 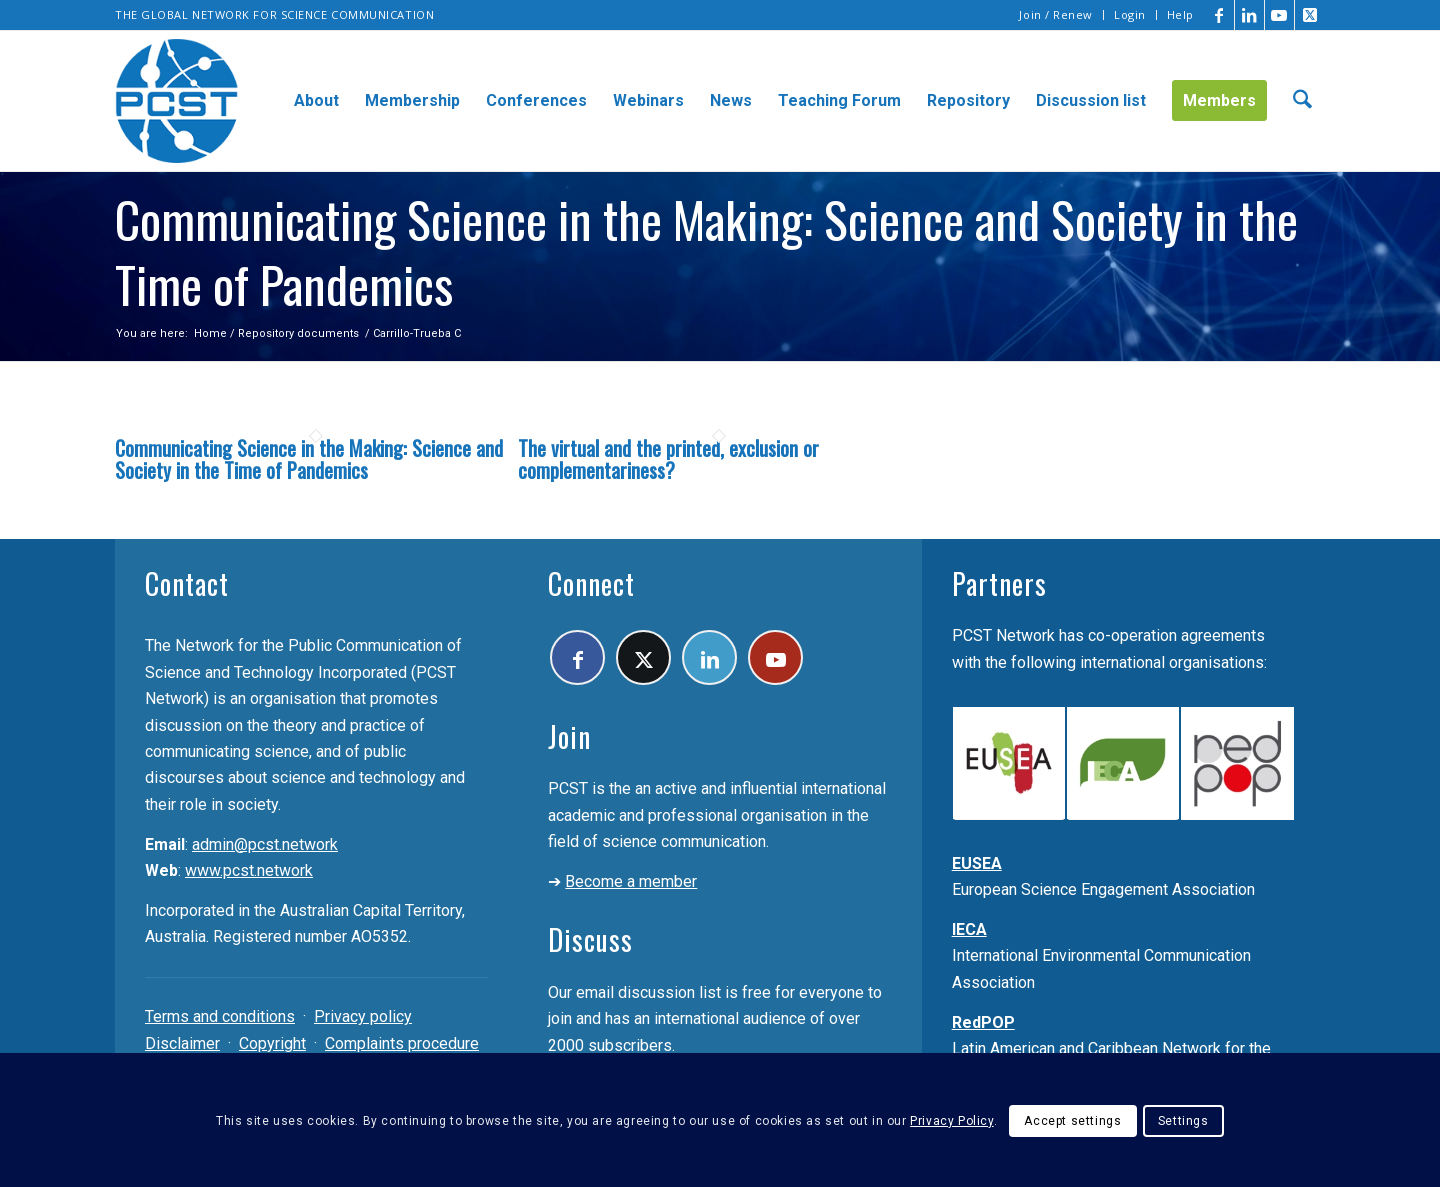 I want to click on [Link to LinkedIn], so click(x=1249, y=15).